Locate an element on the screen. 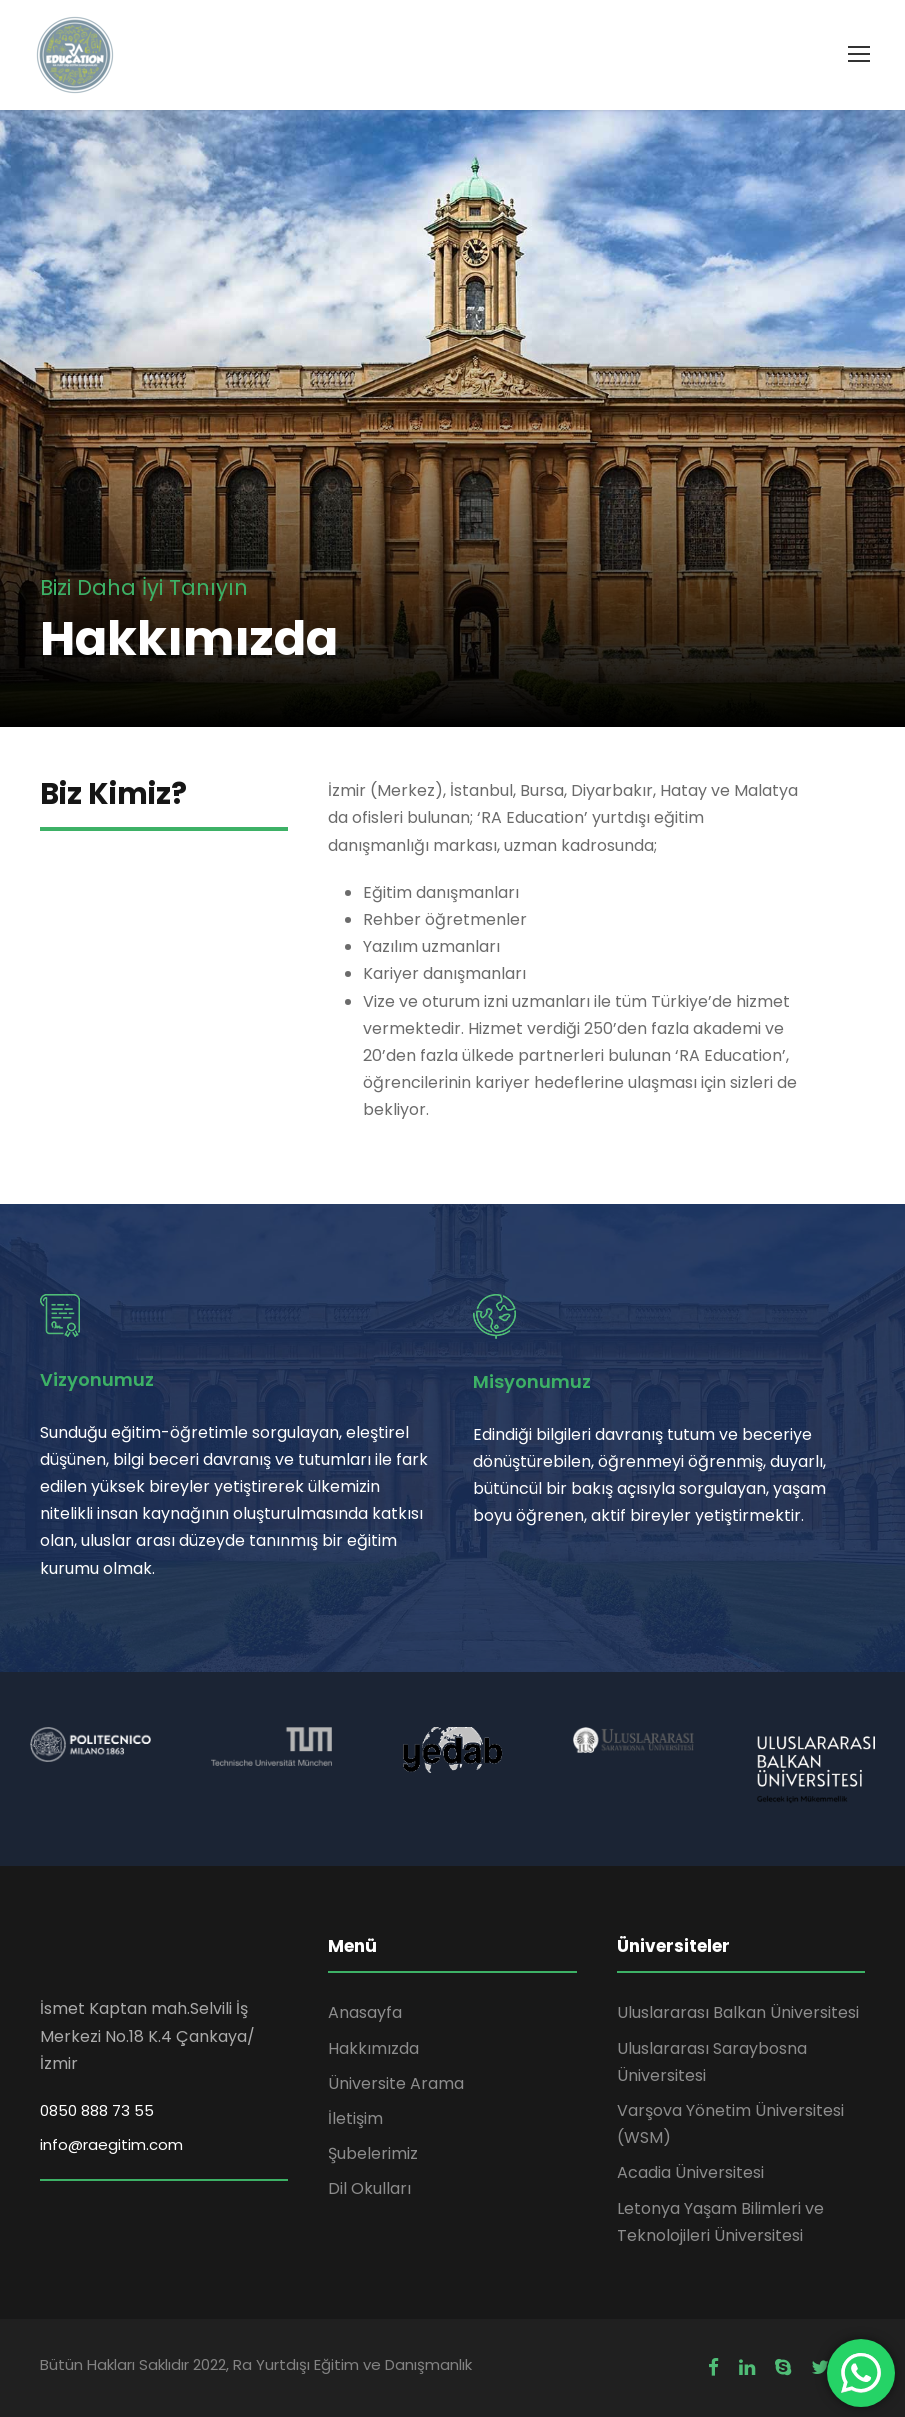 The height and width of the screenshot is (2417, 905). İletişim is located at coordinates (355, 2118).